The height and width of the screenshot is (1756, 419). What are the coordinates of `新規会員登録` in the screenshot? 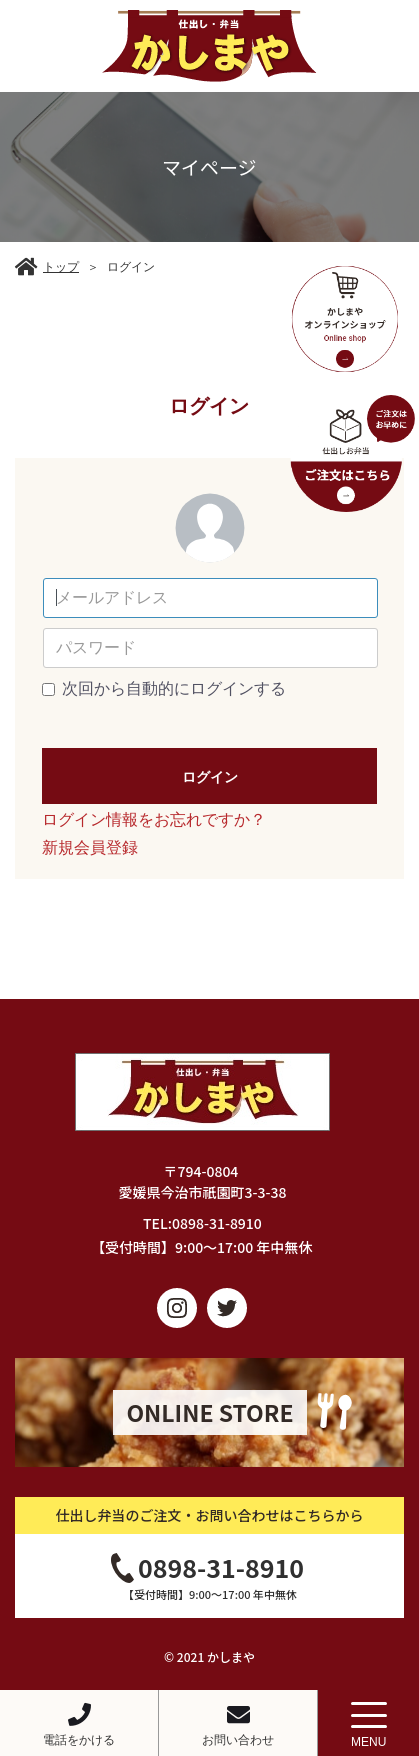 It's located at (90, 847).